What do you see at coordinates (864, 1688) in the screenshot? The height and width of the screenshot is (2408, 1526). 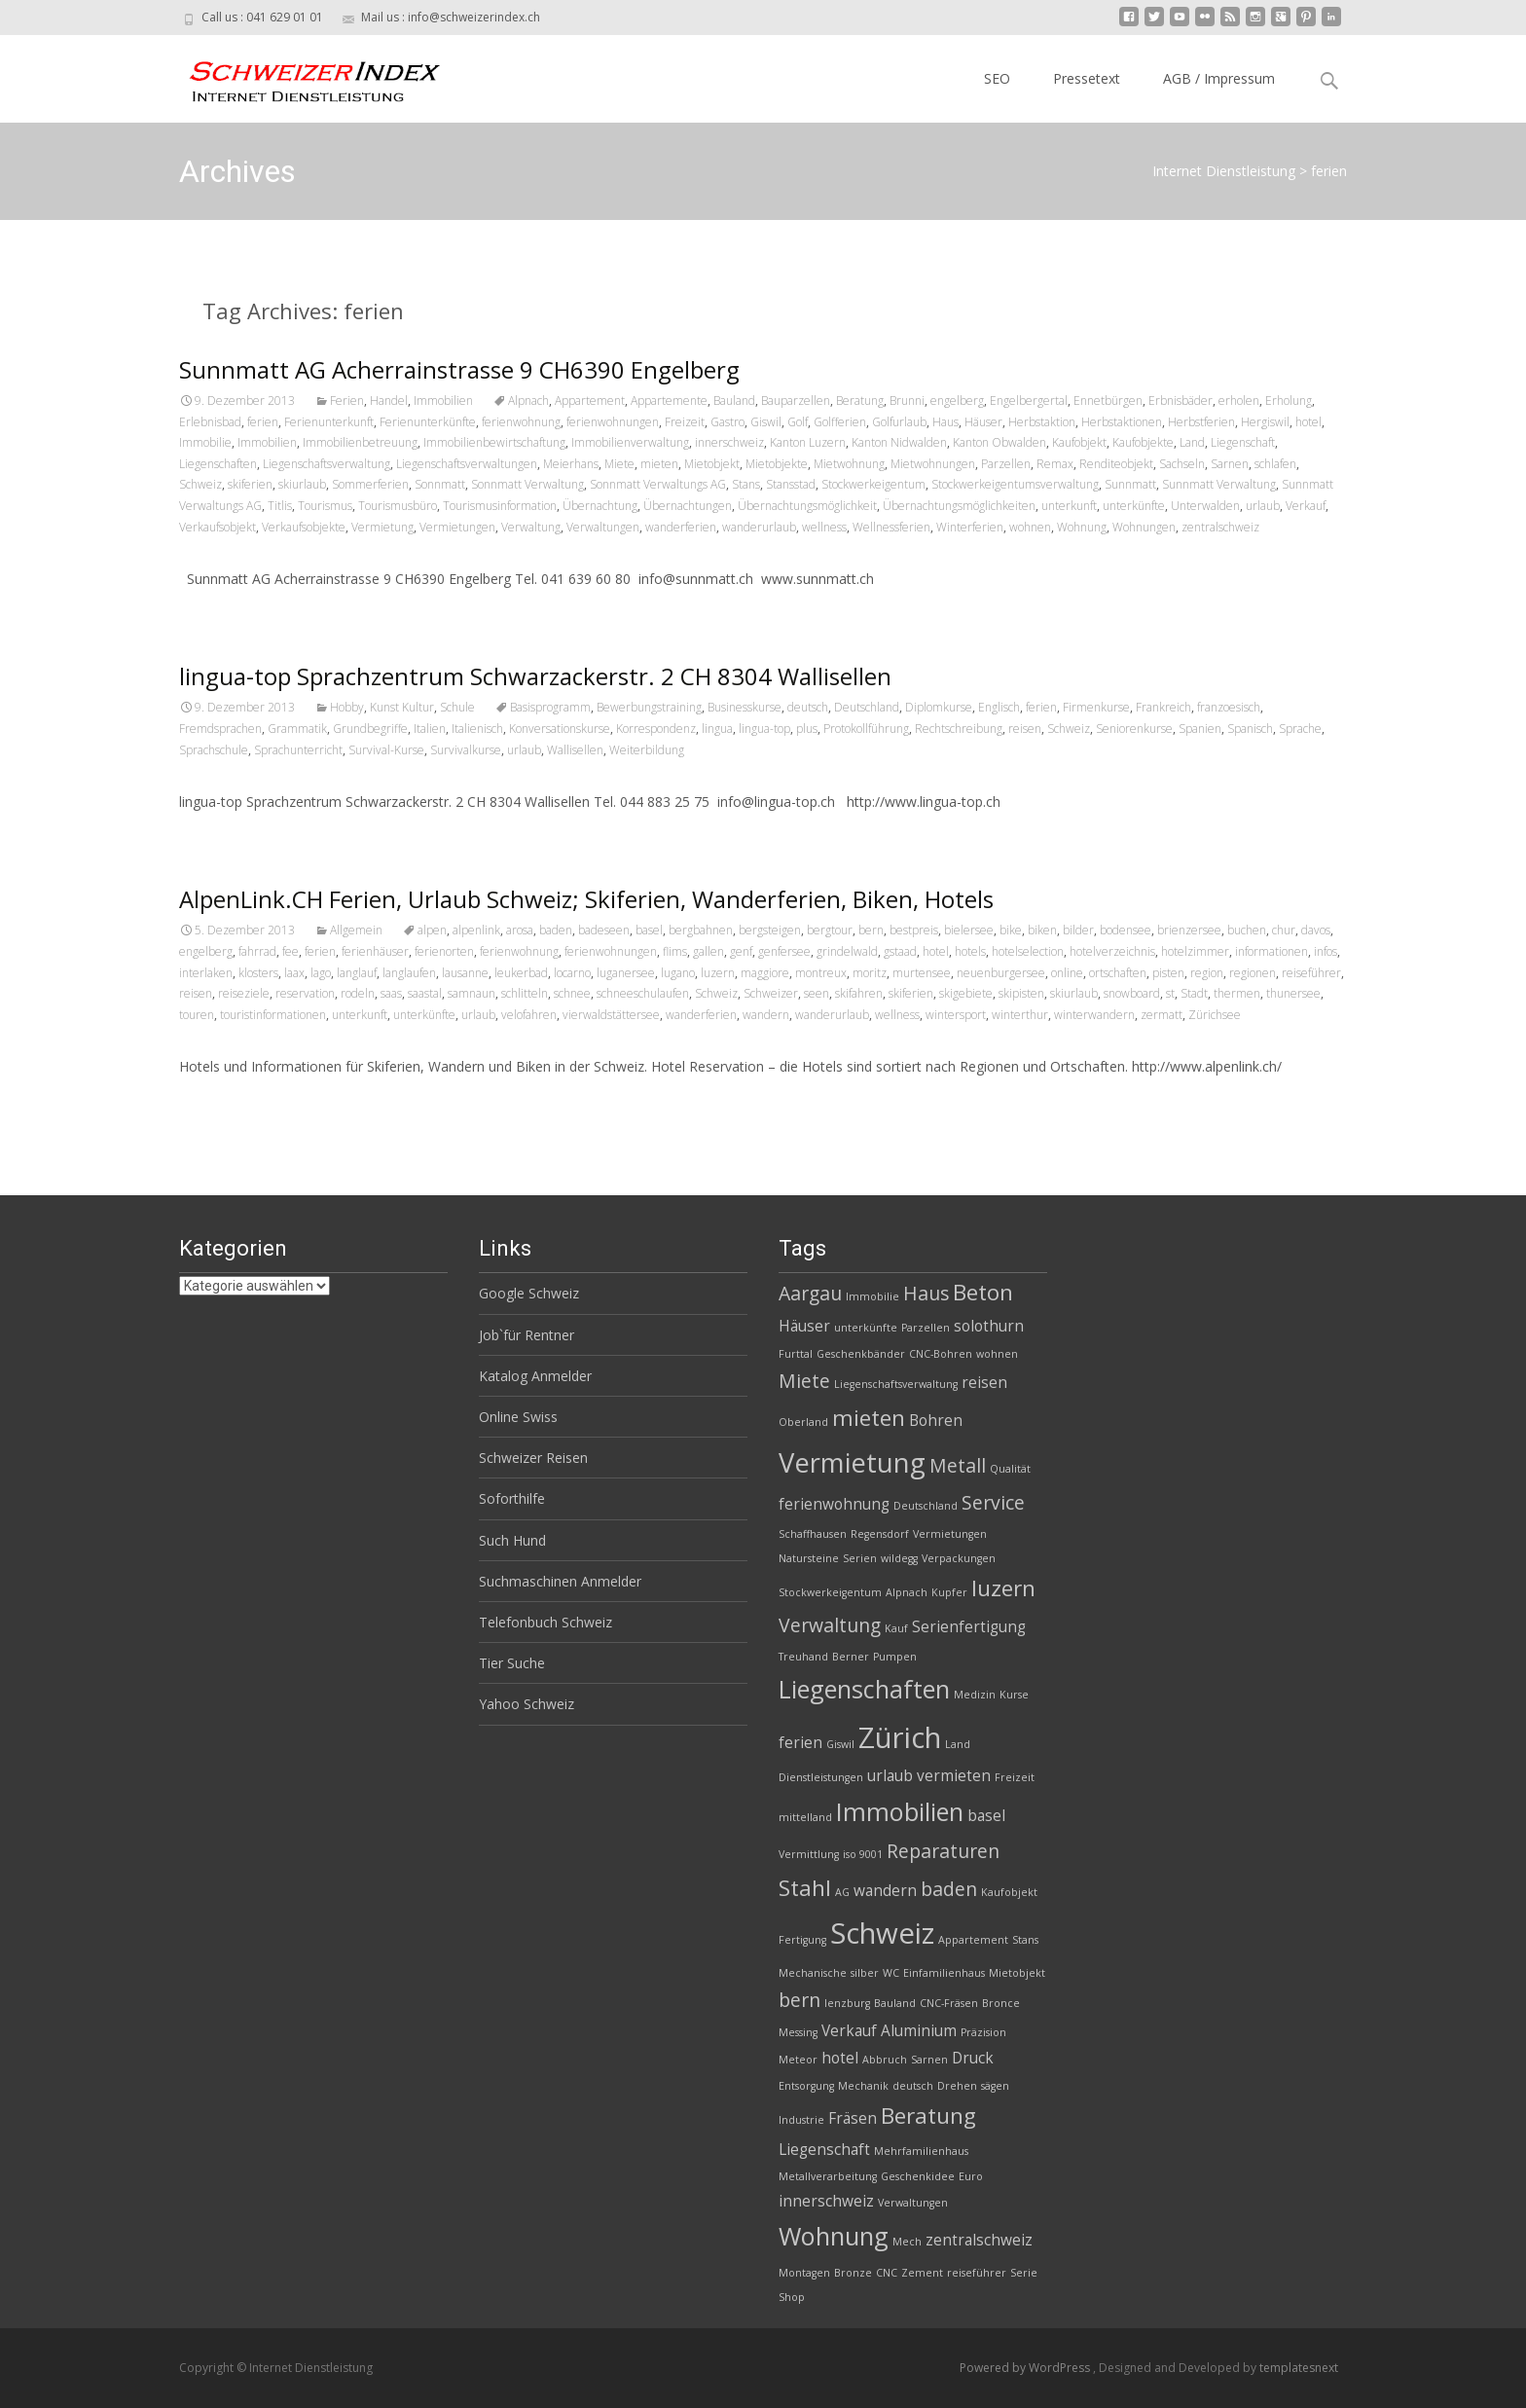 I see `Liegenschaften [Liegenschaften (6 Einträge)]` at bounding box center [864, 1688].